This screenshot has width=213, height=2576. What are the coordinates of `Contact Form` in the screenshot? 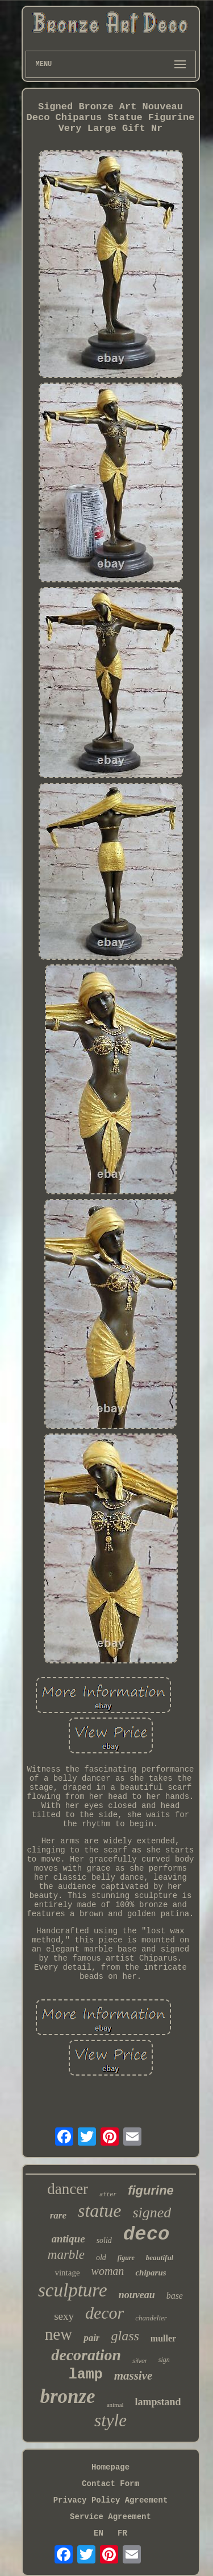 It's located at (110, 2483).